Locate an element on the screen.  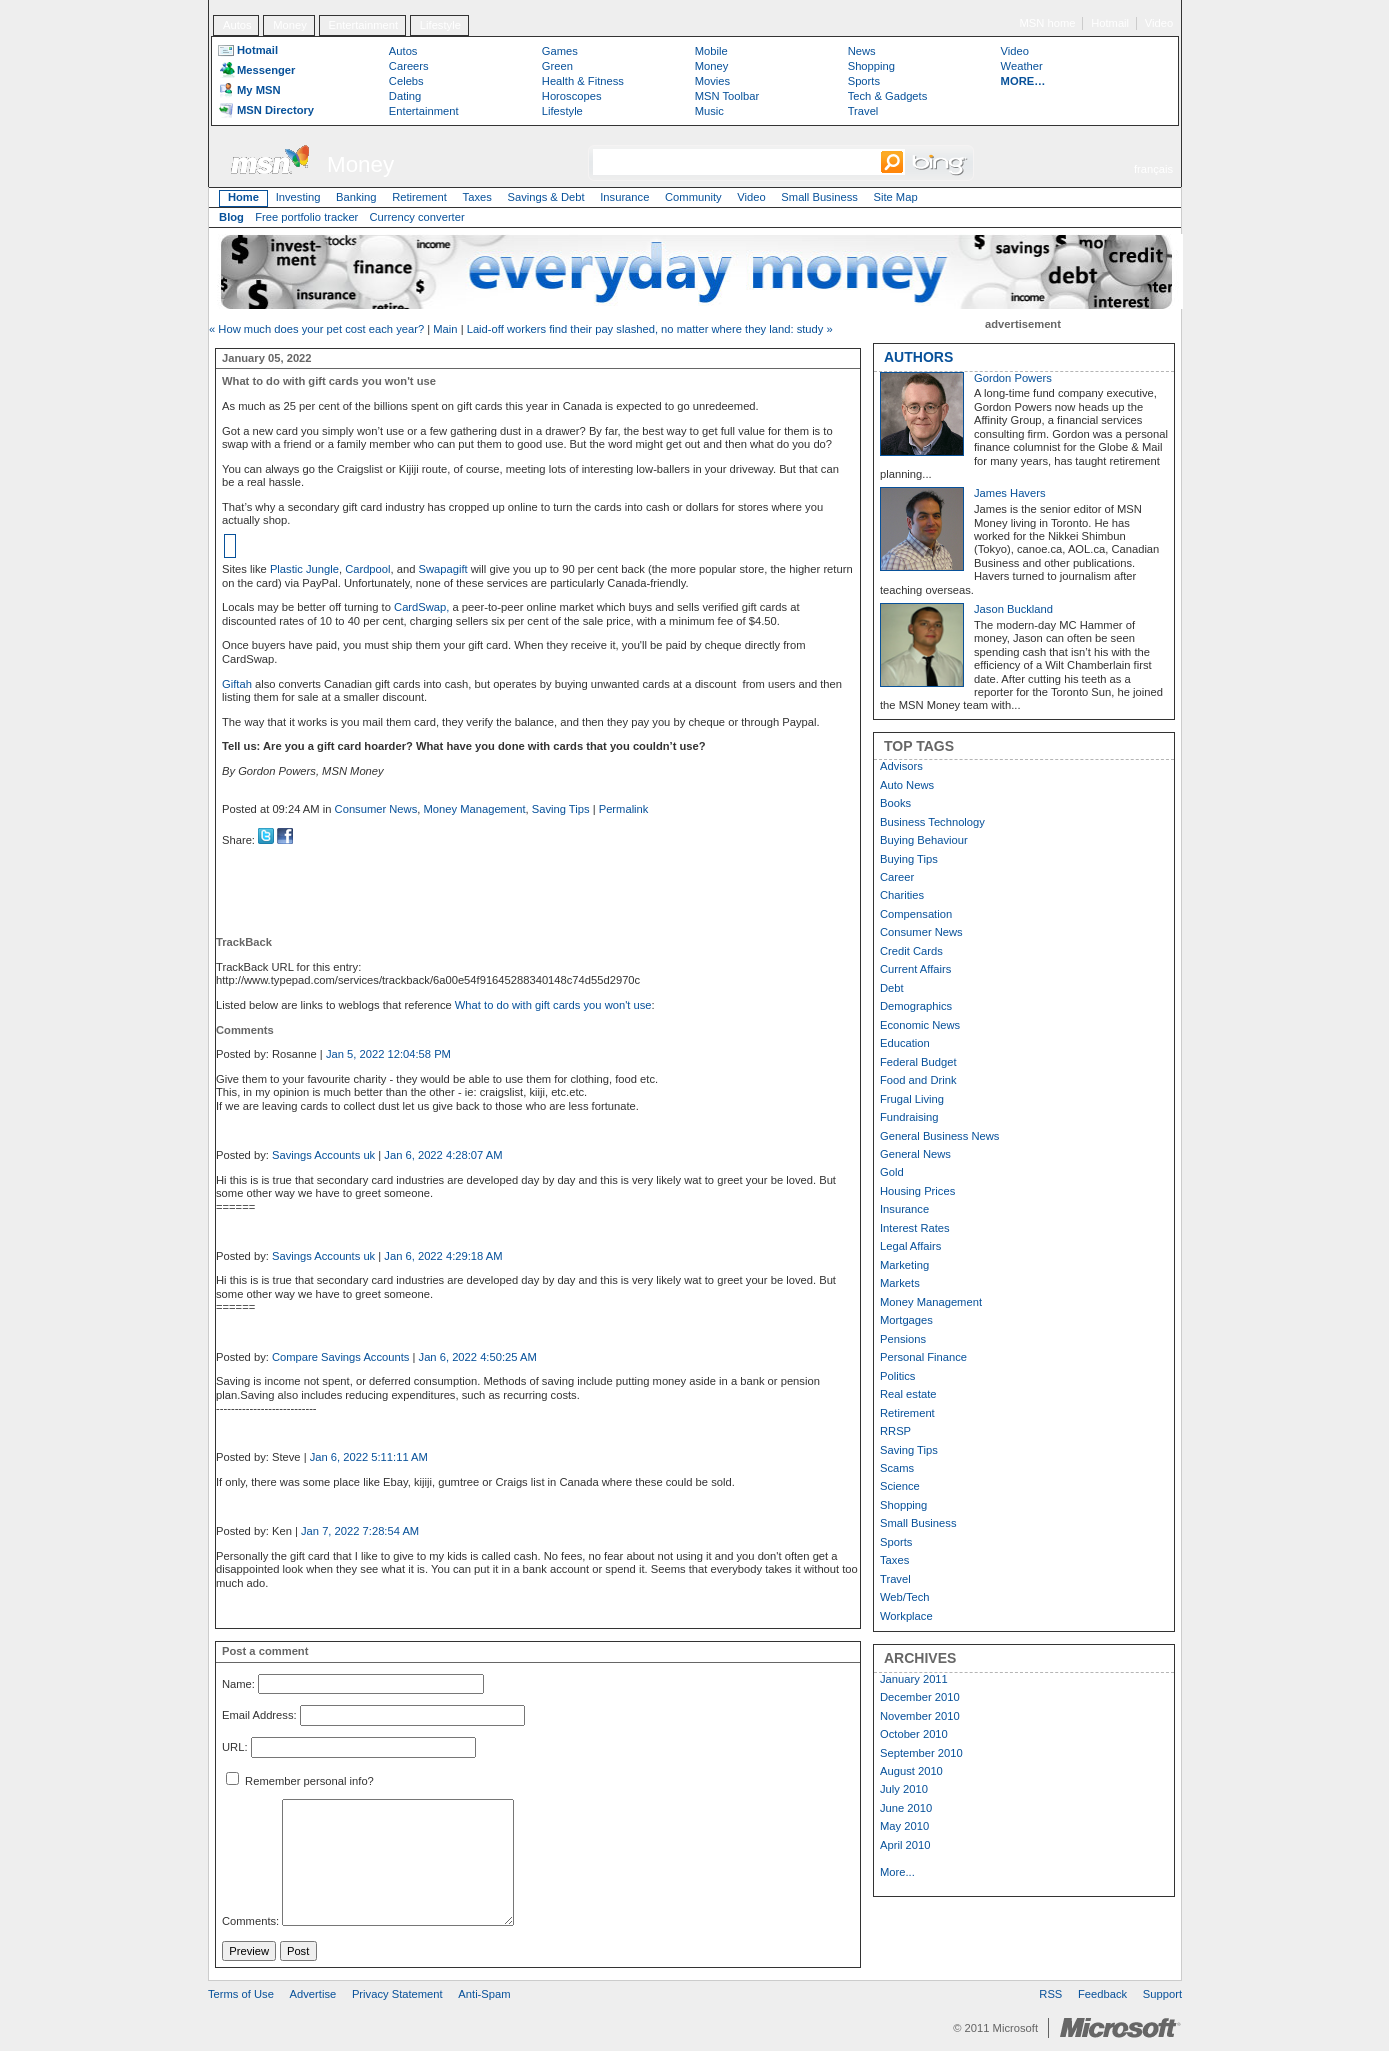
Plastic Jungle is located at coordinates (304, 569).